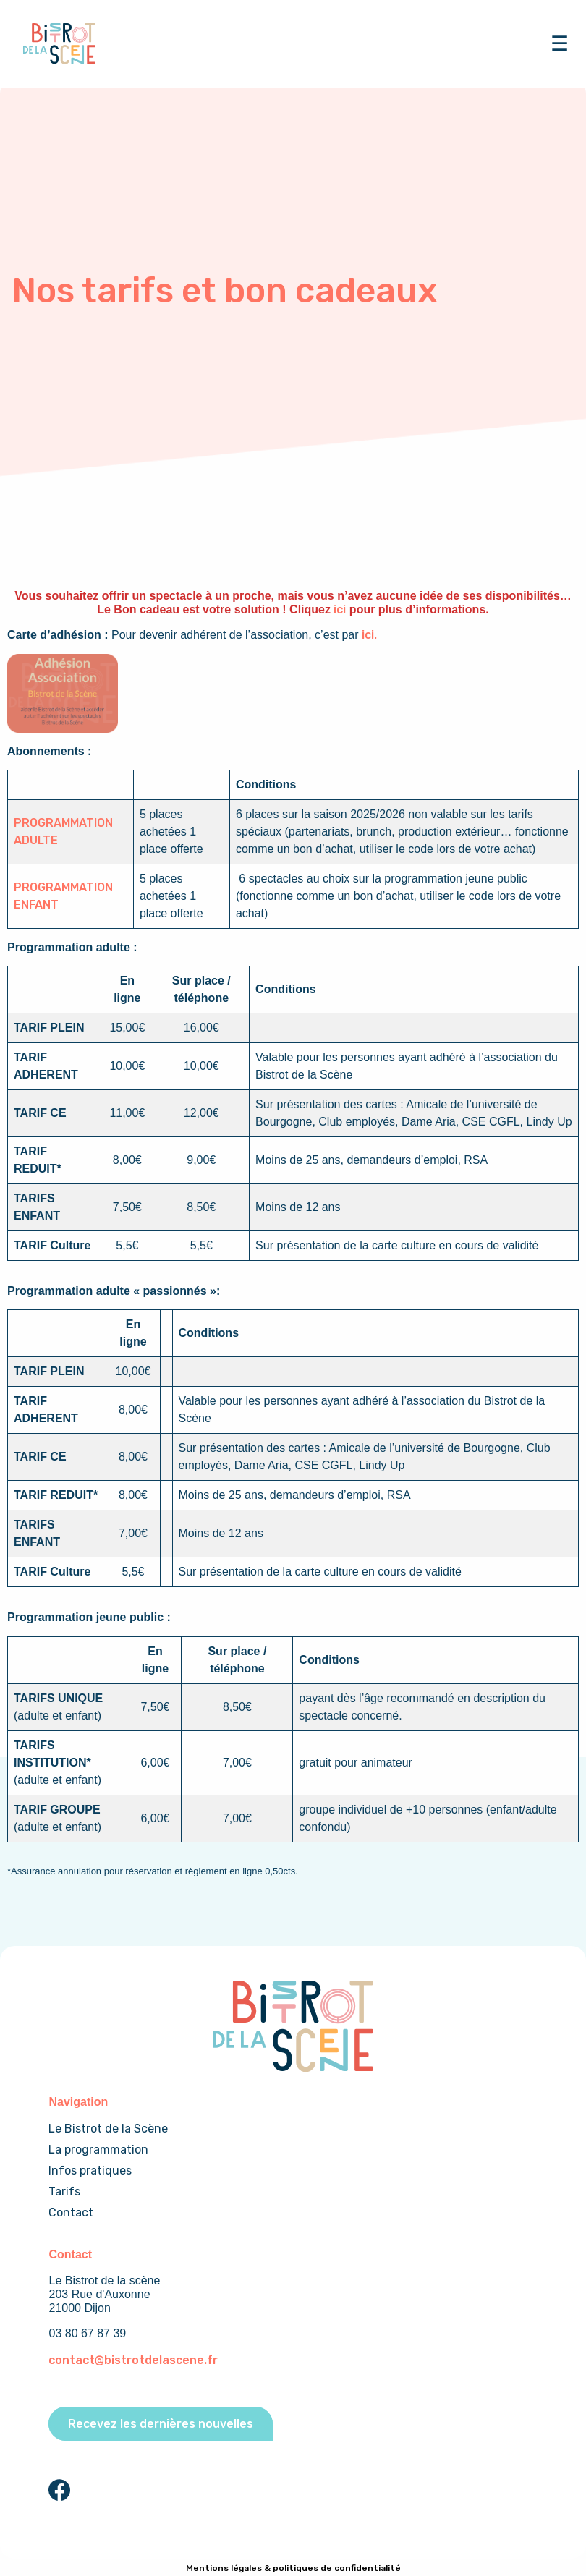 The image size is (586, 2576). Describe the element at coordinates (70, 2212) in the screenshot. I see `Contact` at that location.